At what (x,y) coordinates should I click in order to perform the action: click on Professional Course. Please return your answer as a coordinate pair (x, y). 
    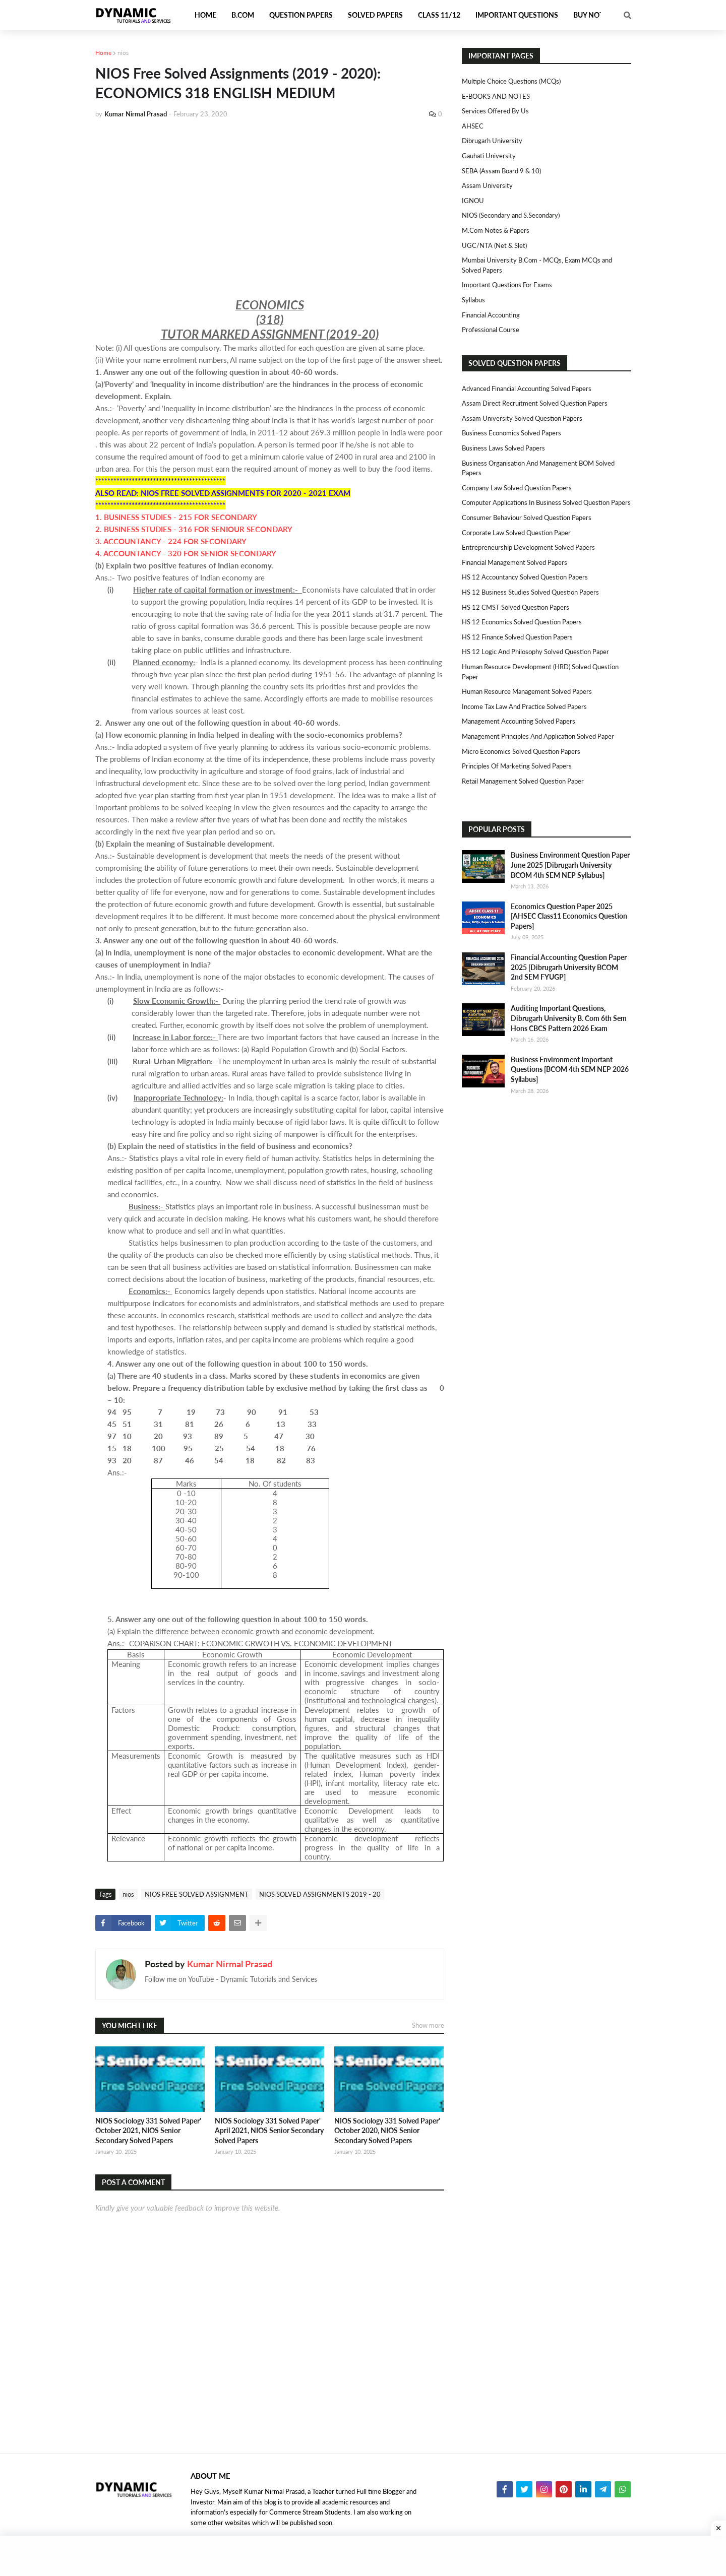
    Looking at the image, I should click on (490, 330).